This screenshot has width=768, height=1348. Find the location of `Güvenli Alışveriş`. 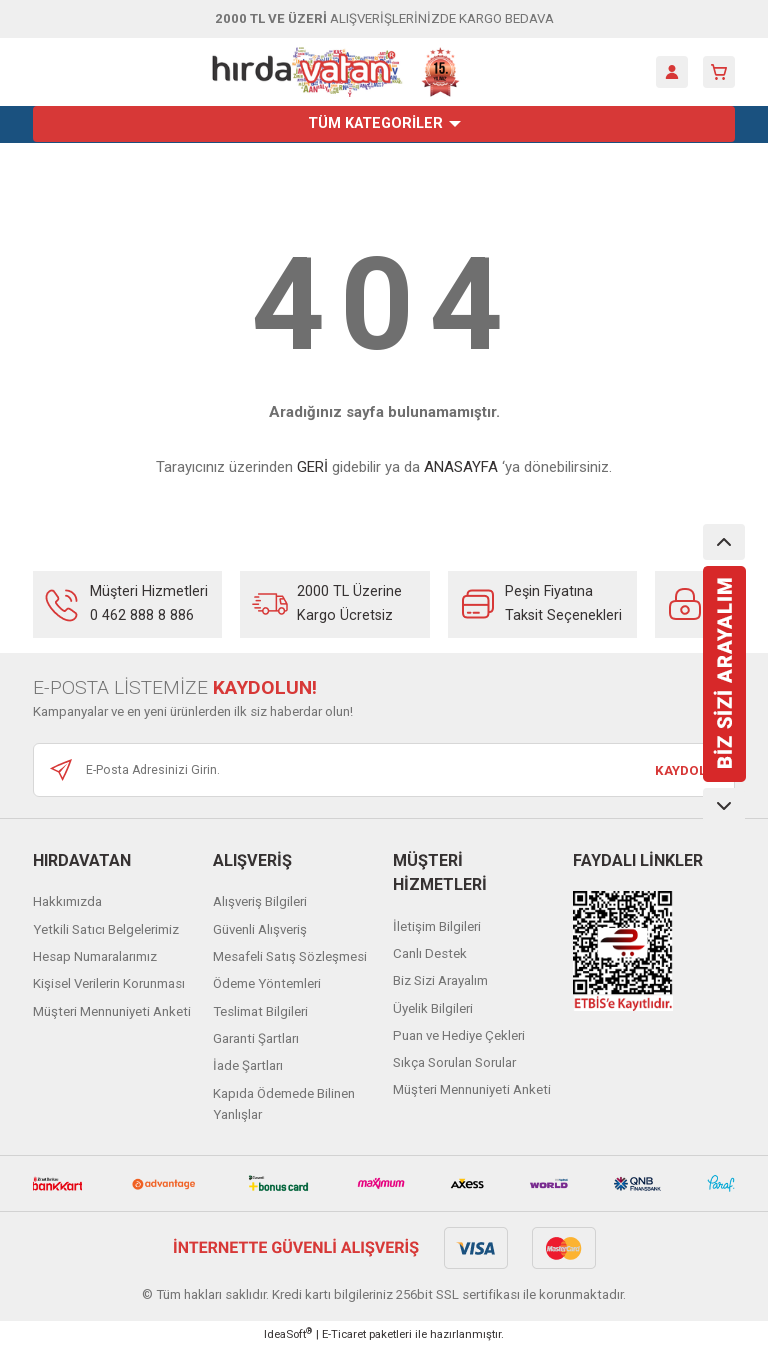

Güvenli Alışveriş is located at coordinates (260, 929).